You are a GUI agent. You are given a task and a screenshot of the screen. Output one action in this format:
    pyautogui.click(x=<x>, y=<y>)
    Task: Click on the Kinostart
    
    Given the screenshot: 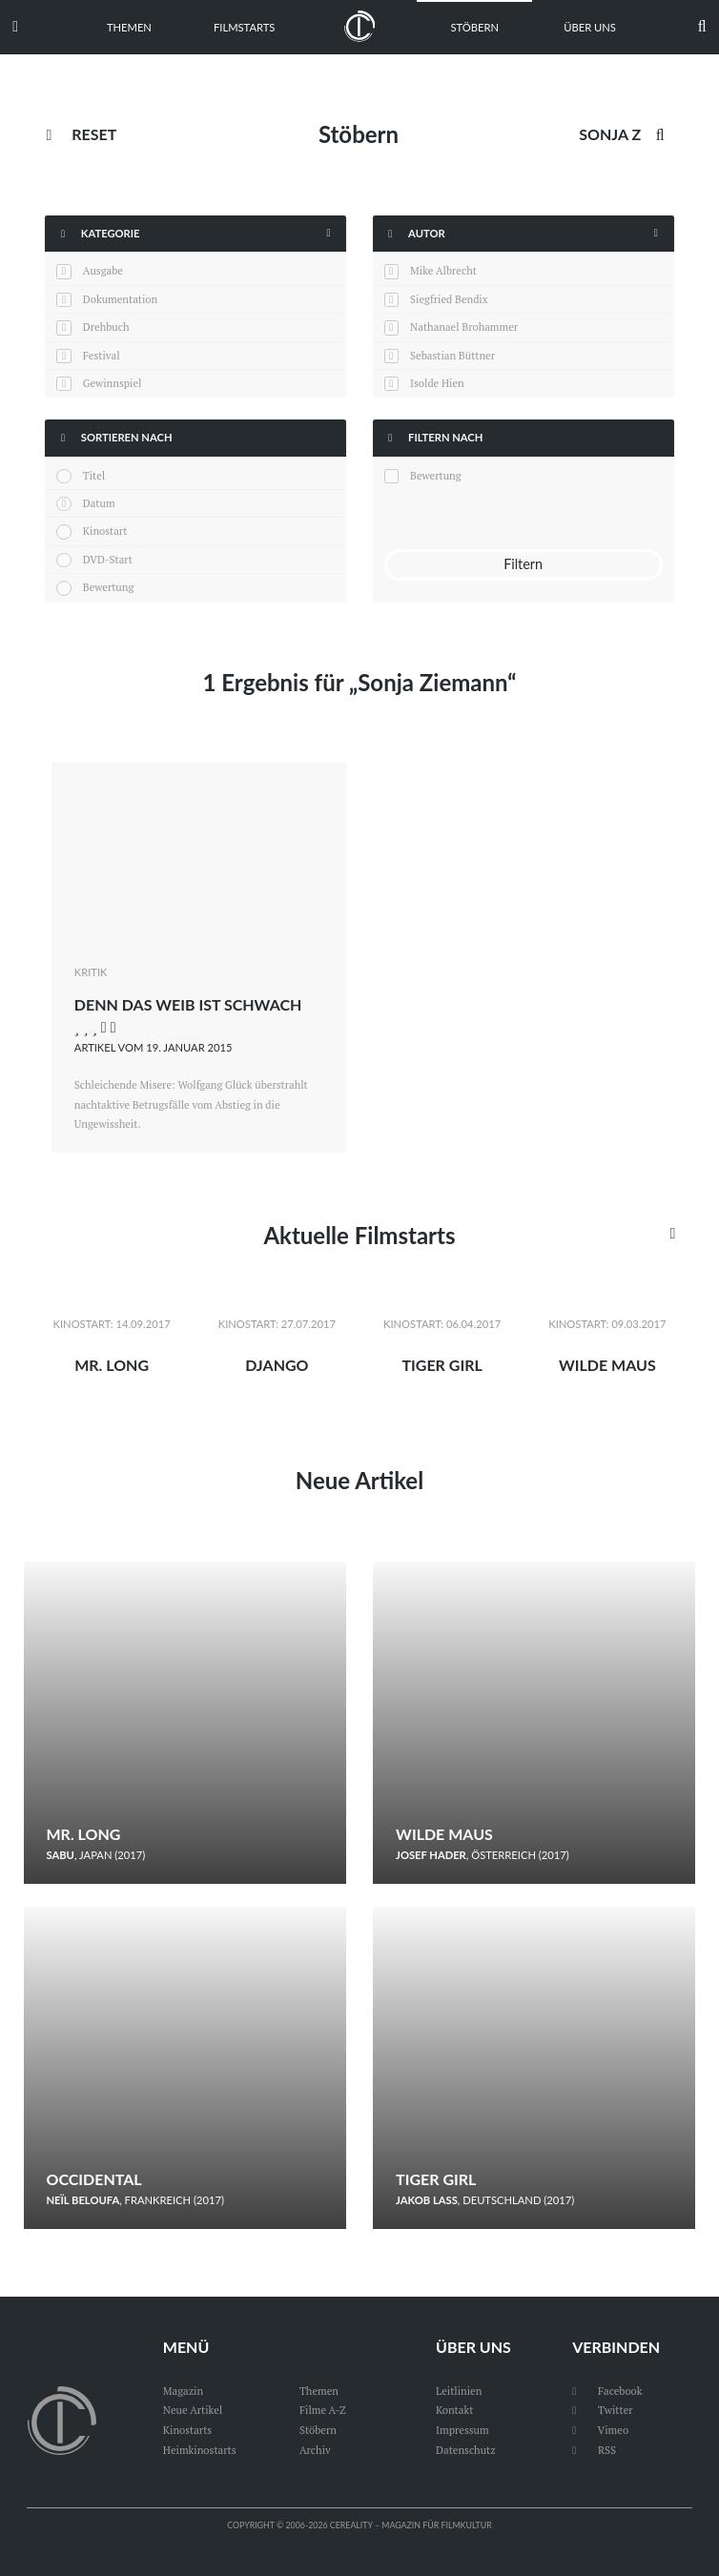 What is the action you would take?
    pyautogui.click(x=105, y=530)
    